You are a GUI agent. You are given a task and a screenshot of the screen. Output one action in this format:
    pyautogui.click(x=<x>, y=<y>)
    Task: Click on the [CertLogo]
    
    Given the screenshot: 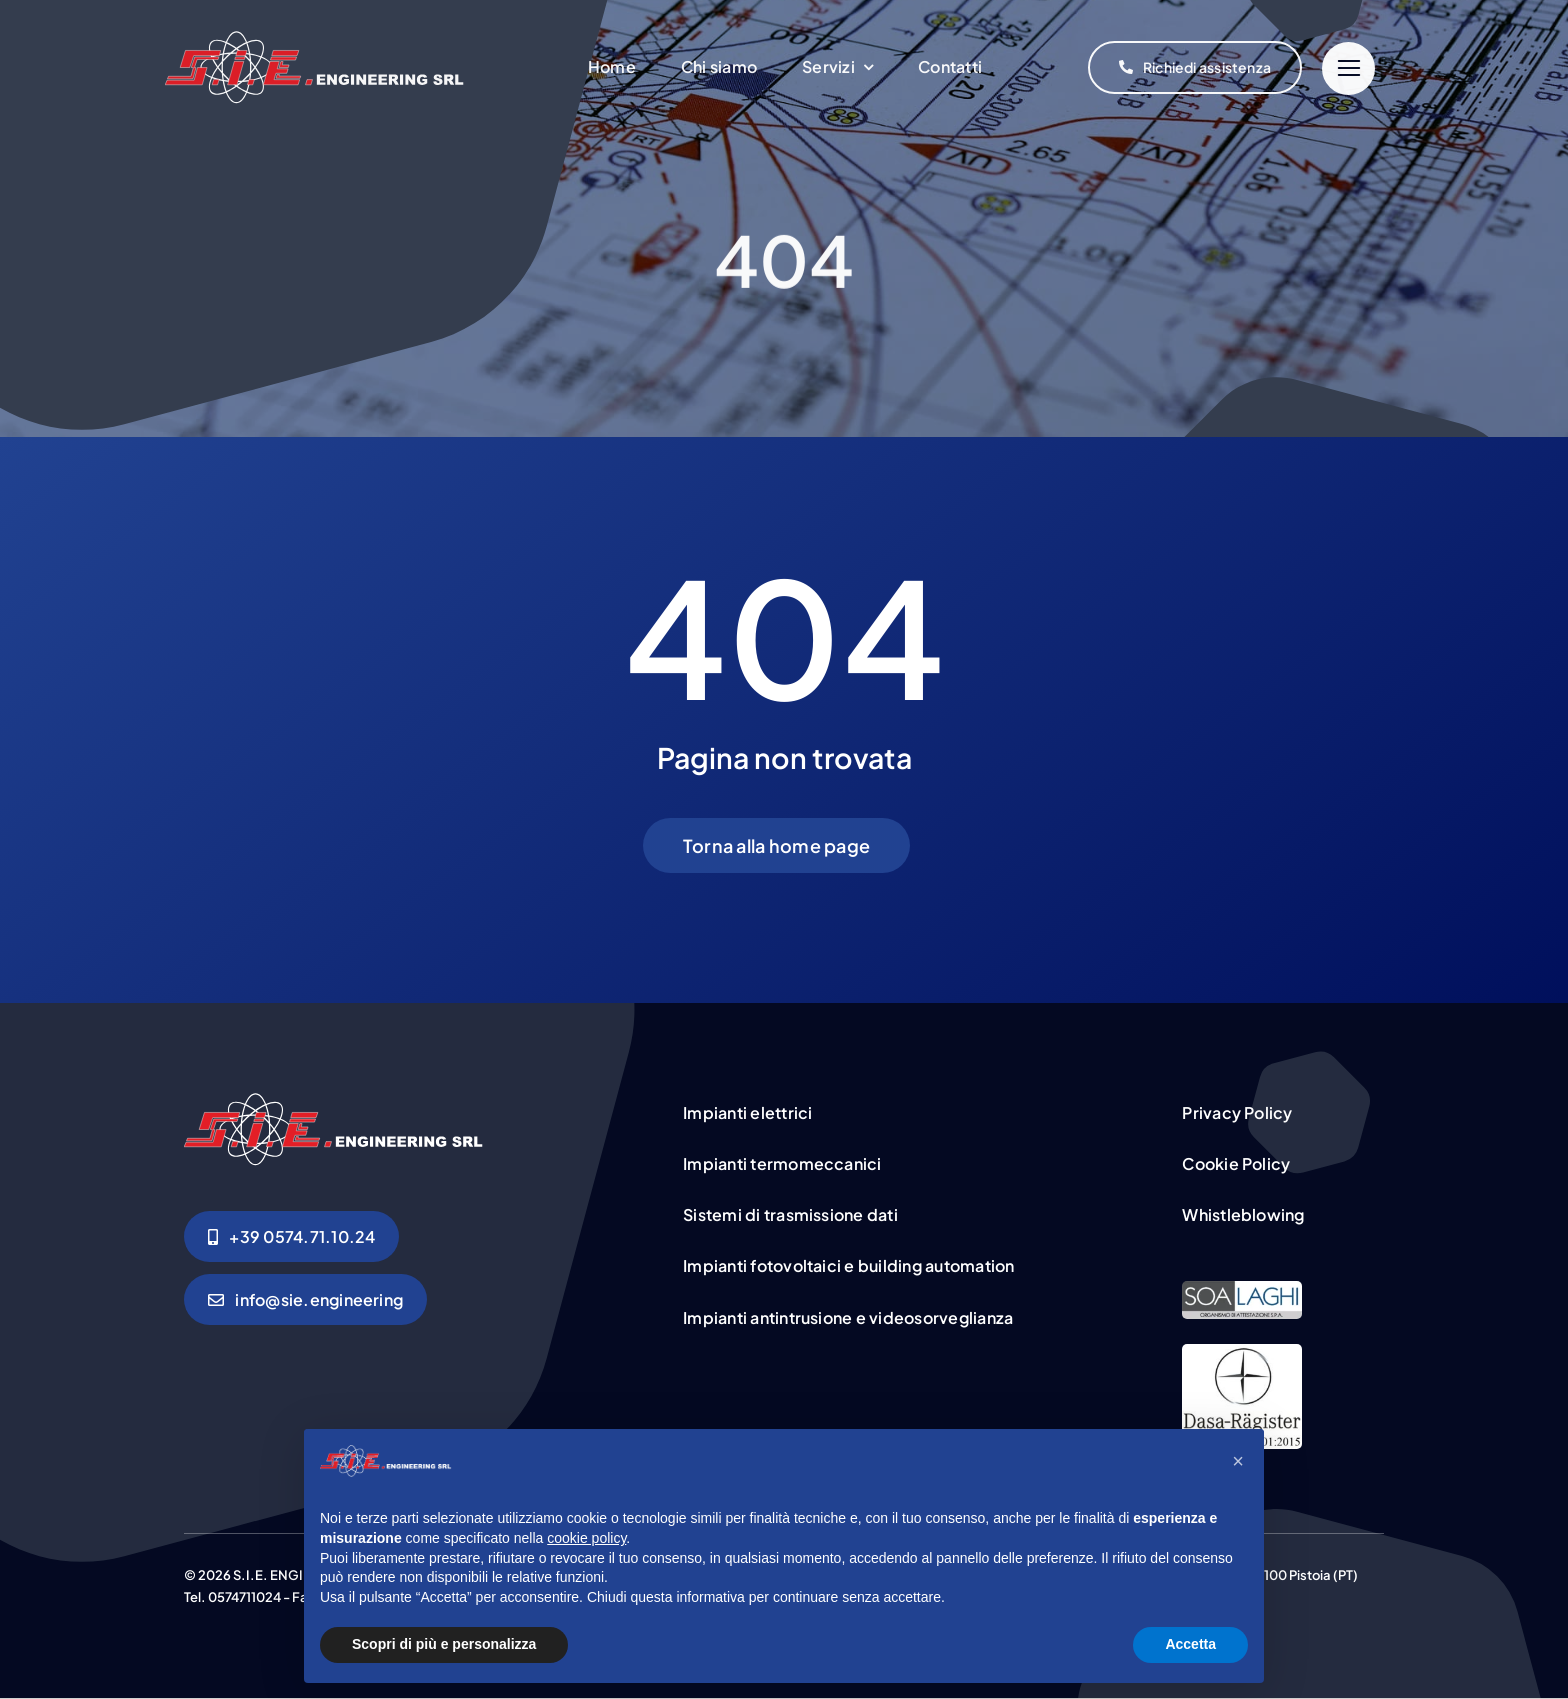 What is the action you would take?
    pyautogui.click(x=1242, y=1352)
    